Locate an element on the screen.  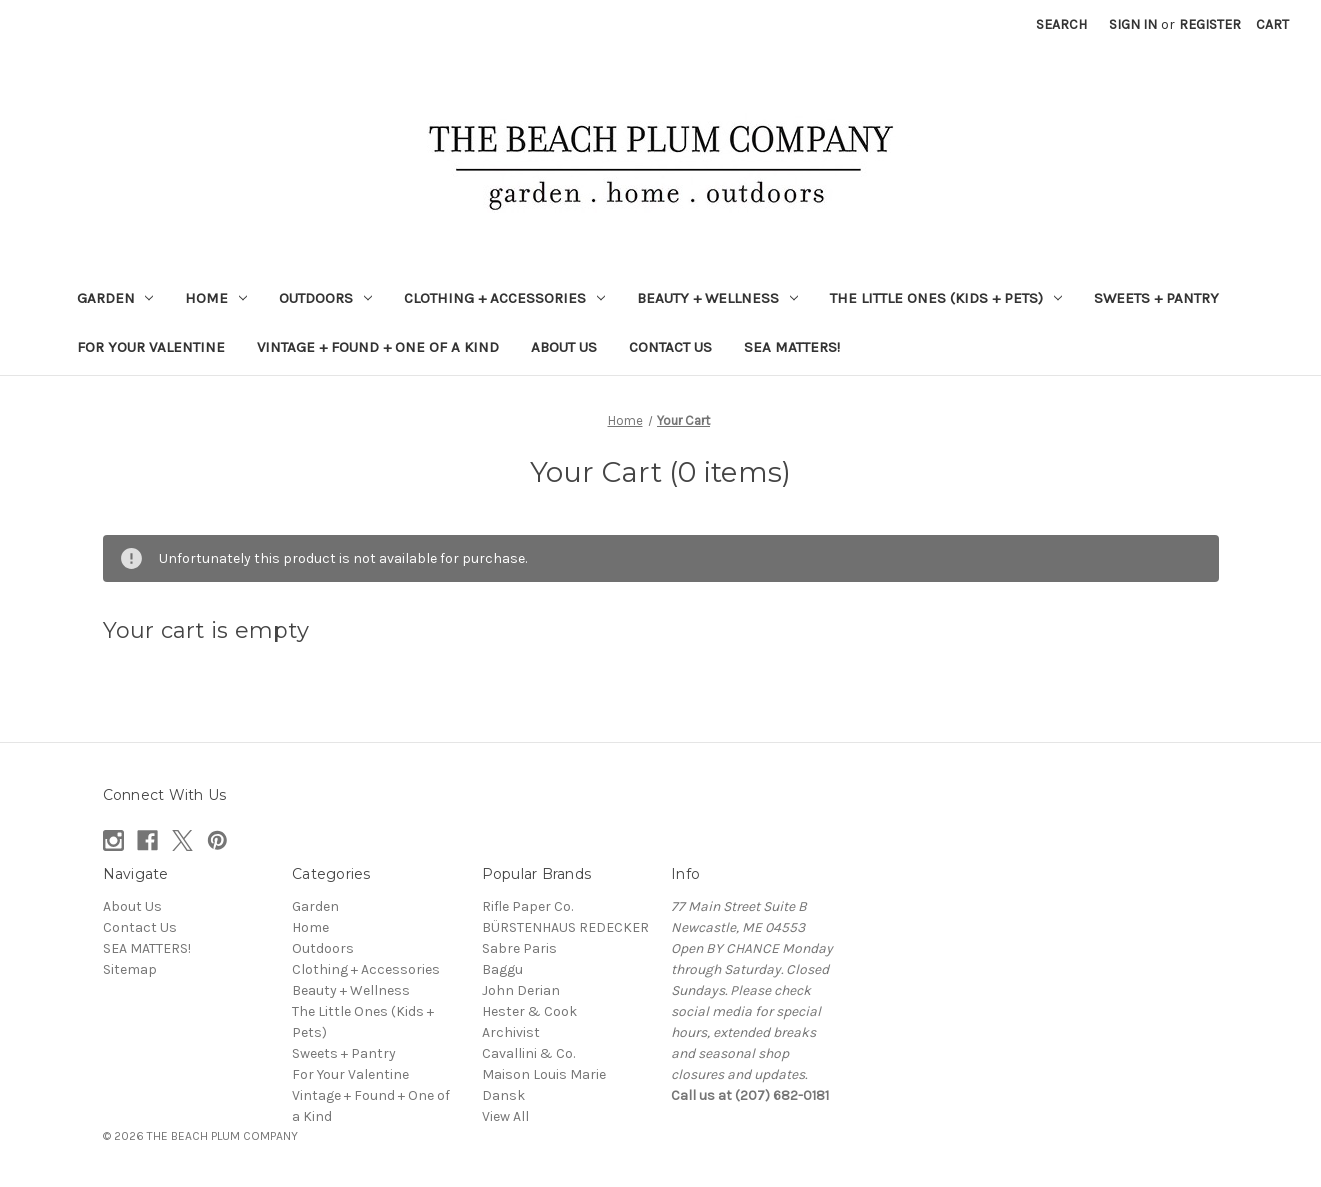
Home is located at coordinates (216, 298).